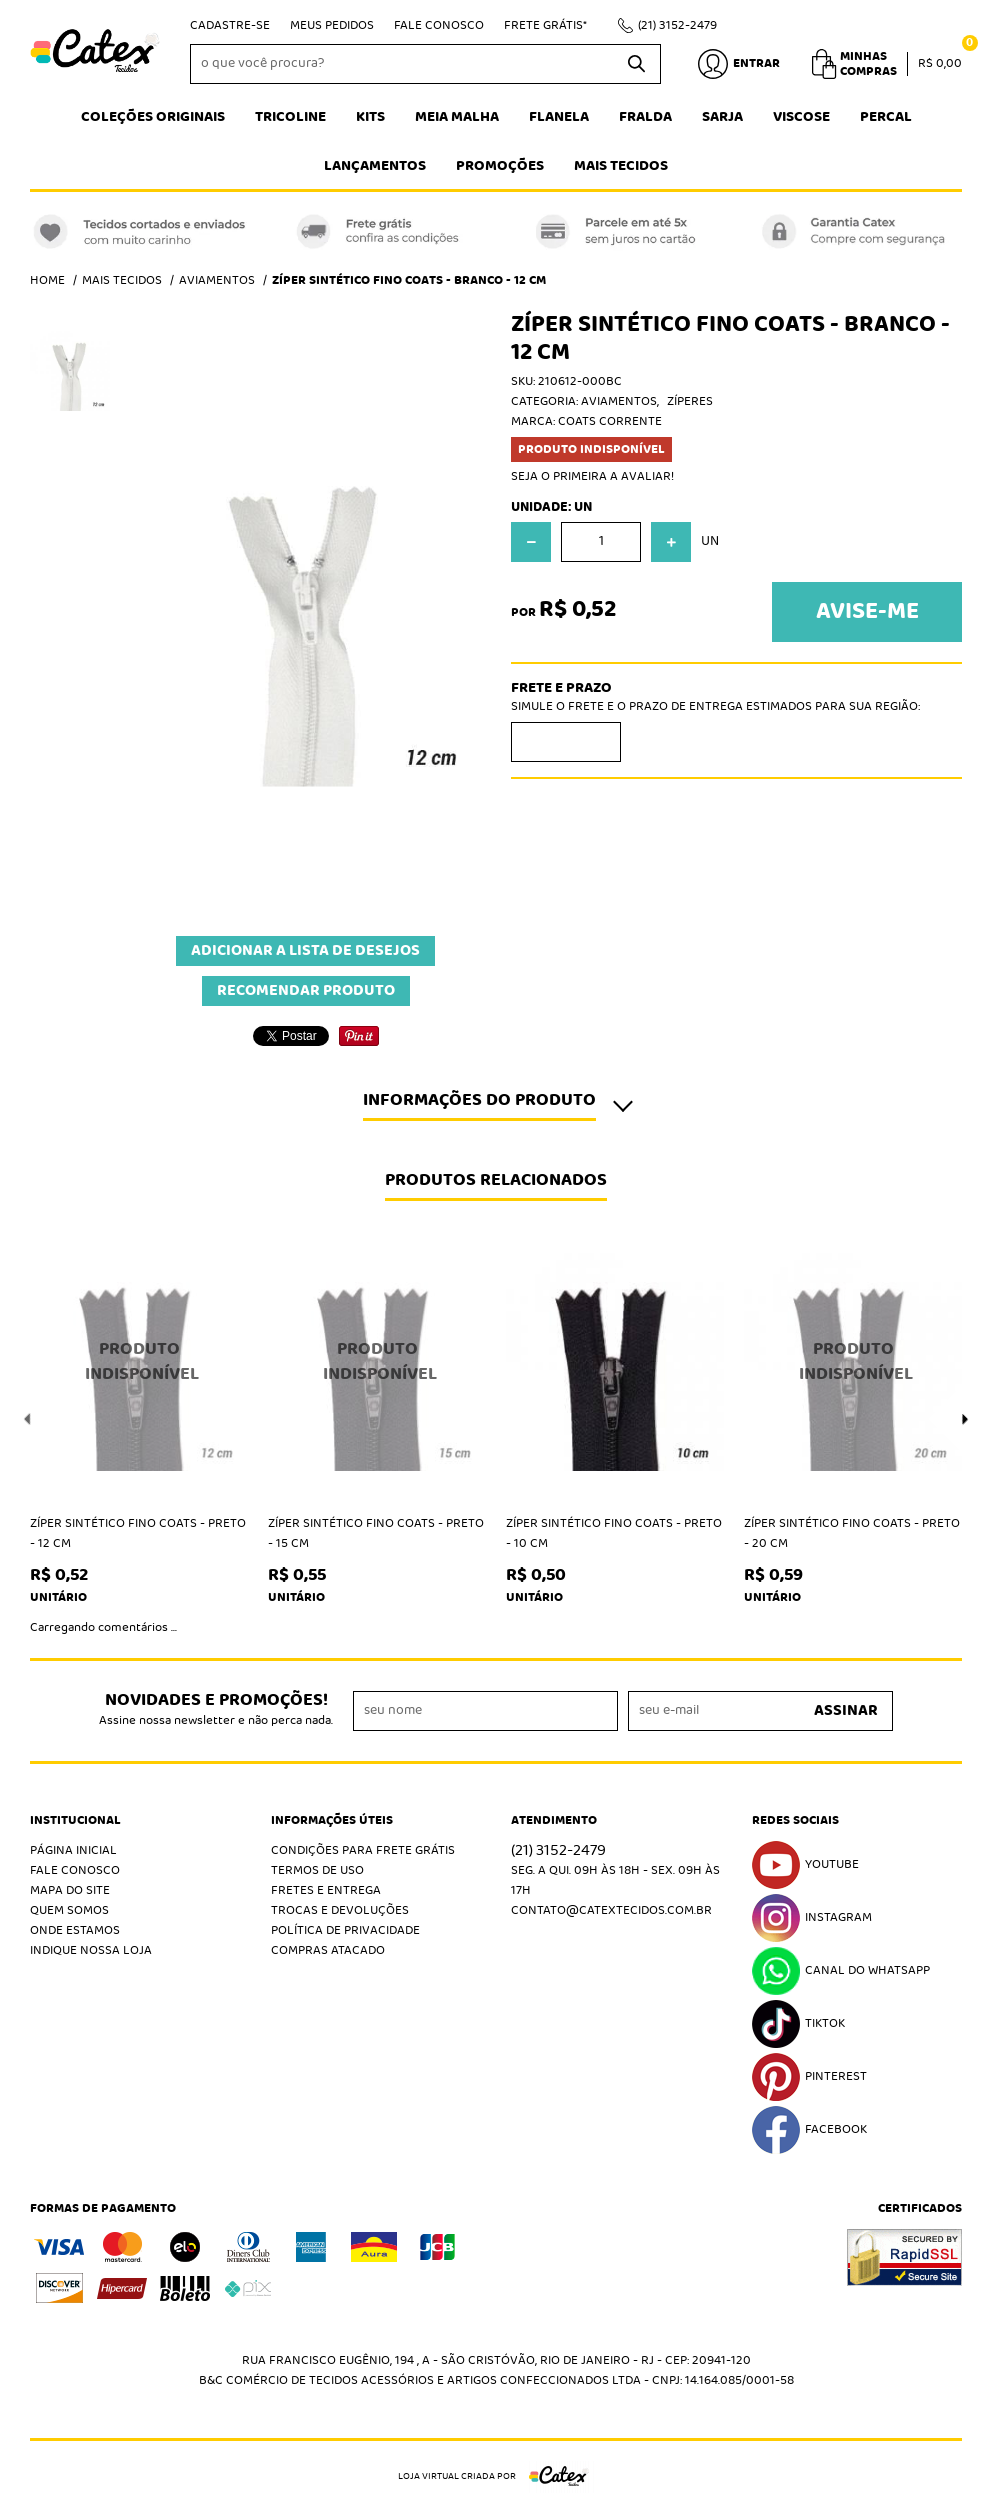  I want to click on Política de Privacidade, so click(345, 1930).